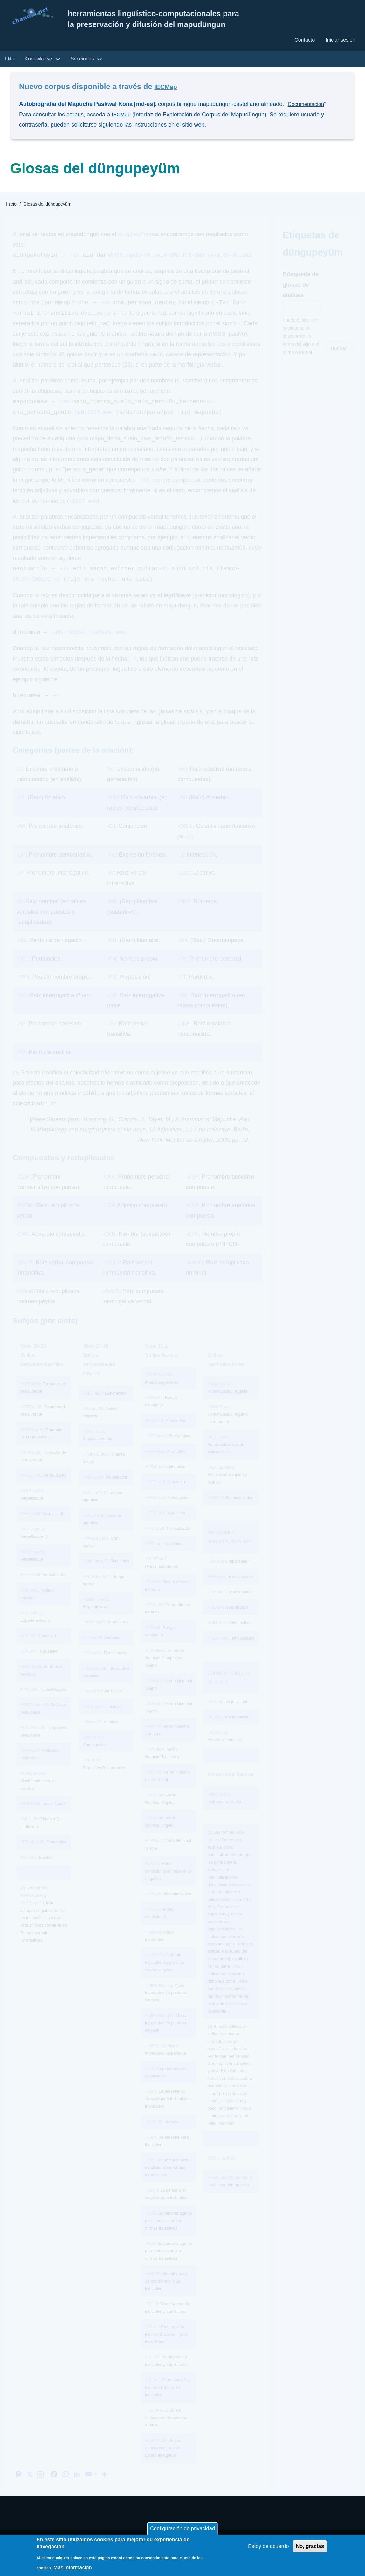 The width and height of the screenshot is (365, 2576). I want to click on +IMP1SG.chi3, so click(158, 1998).